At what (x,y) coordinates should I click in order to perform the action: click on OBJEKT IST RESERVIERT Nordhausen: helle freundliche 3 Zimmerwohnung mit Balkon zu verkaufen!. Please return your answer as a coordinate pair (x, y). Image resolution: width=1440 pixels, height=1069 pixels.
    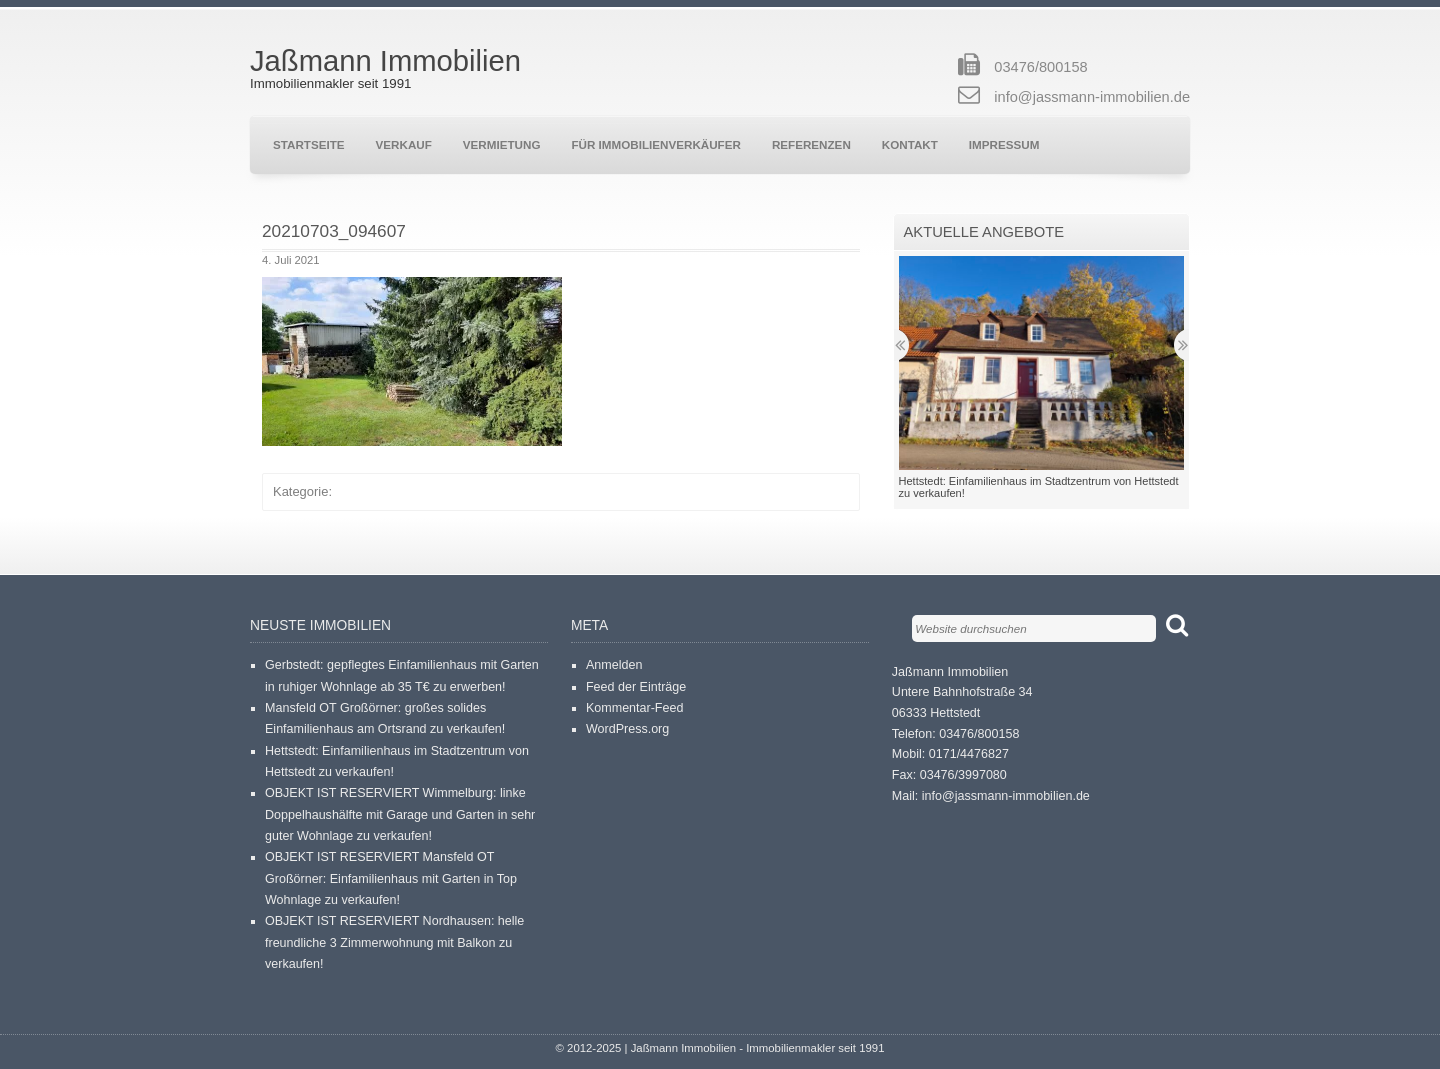
    Looking at the image, I should click on (394, 942).